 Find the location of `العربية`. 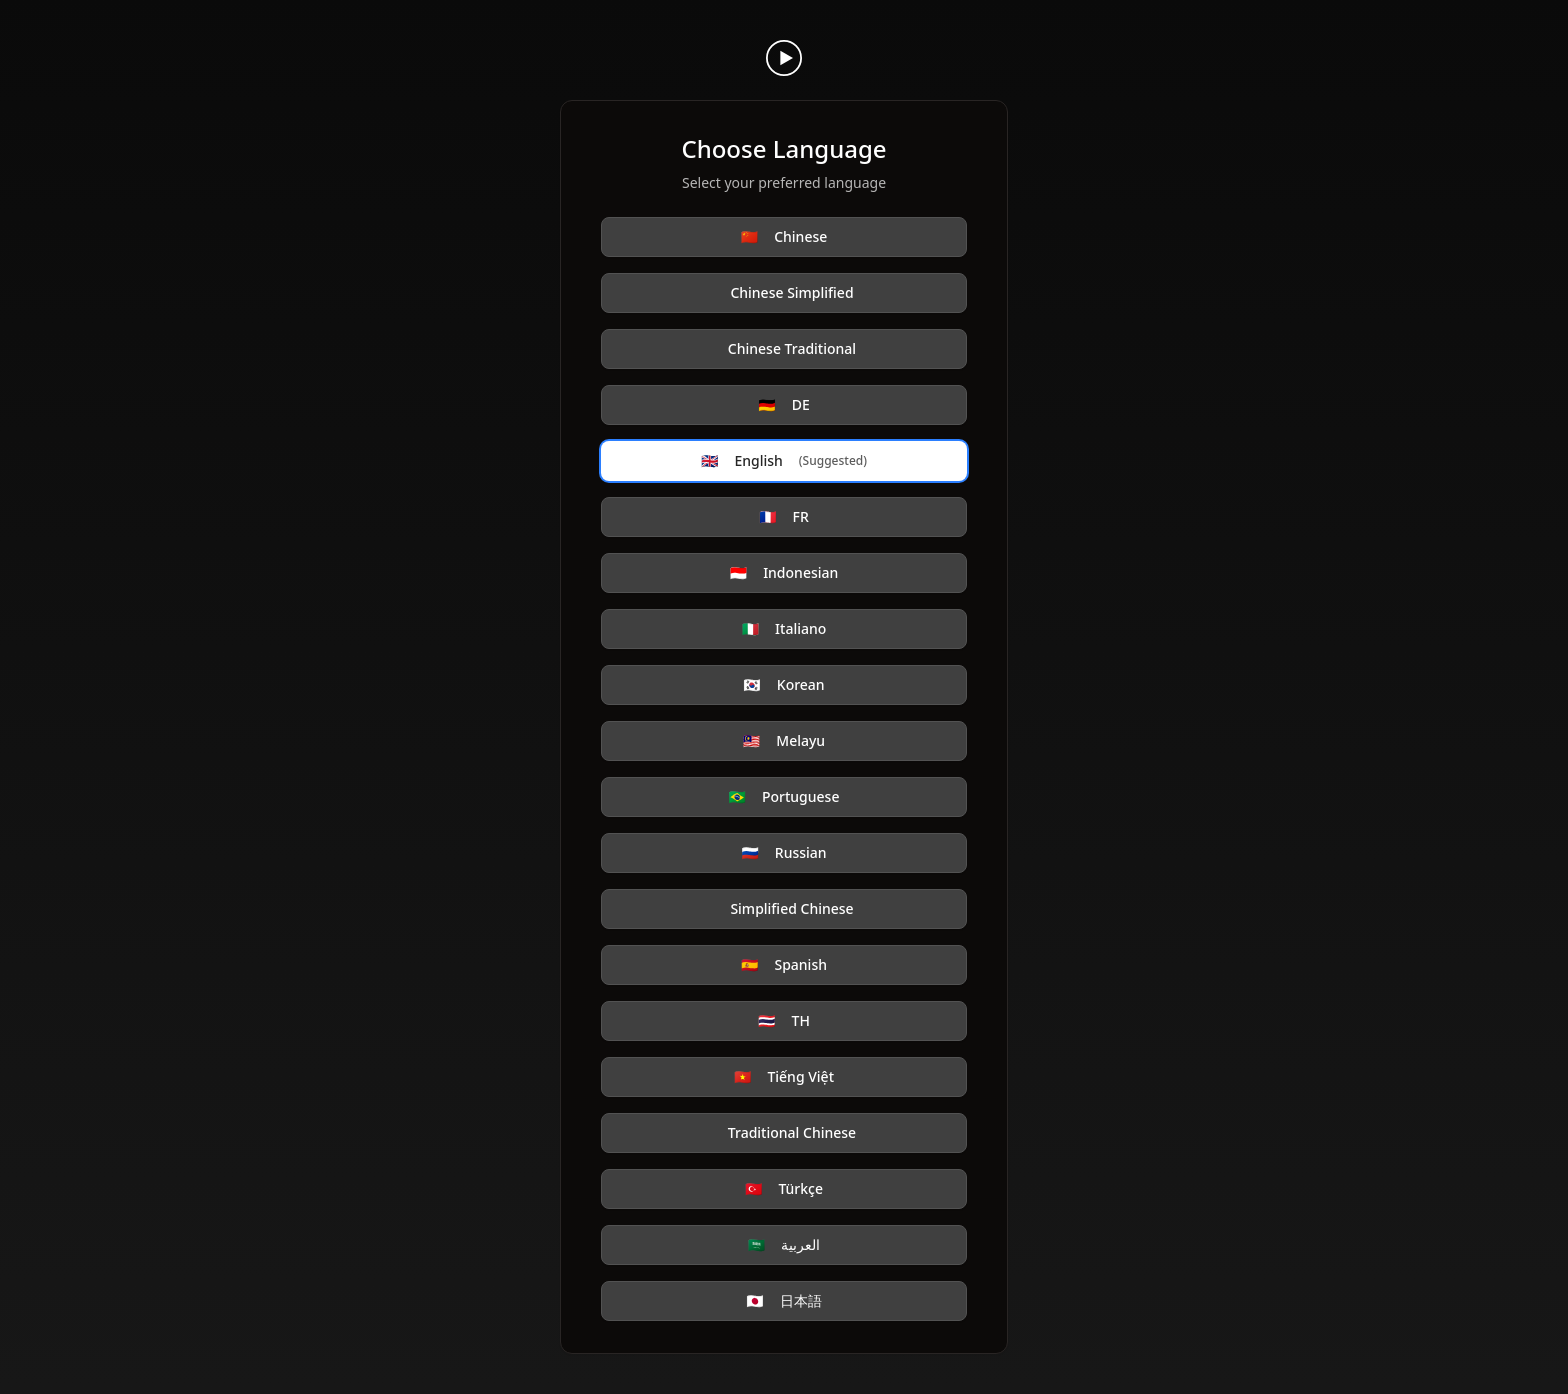

العربية is located at coordinates (784, 1245).